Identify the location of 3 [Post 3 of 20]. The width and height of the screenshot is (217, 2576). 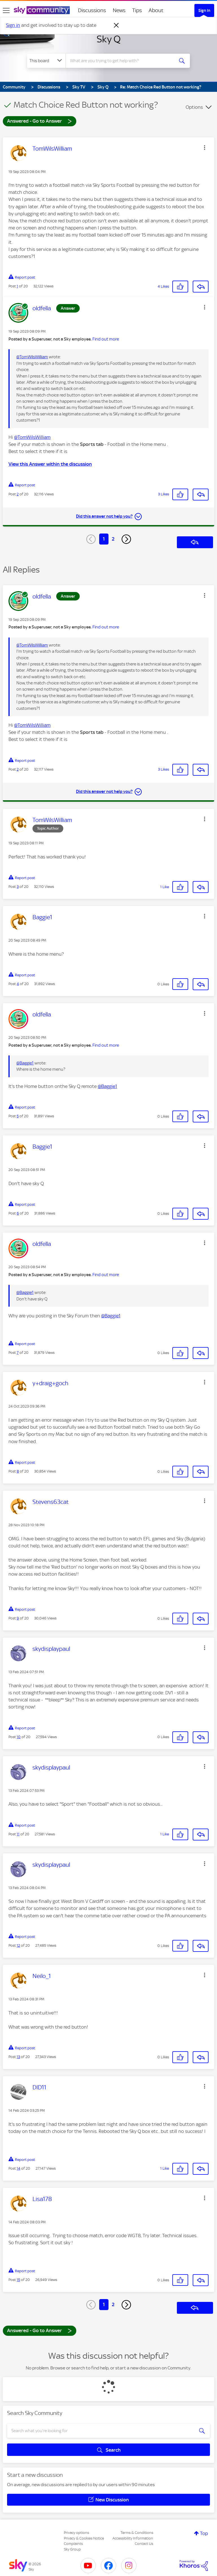
(18, 886).